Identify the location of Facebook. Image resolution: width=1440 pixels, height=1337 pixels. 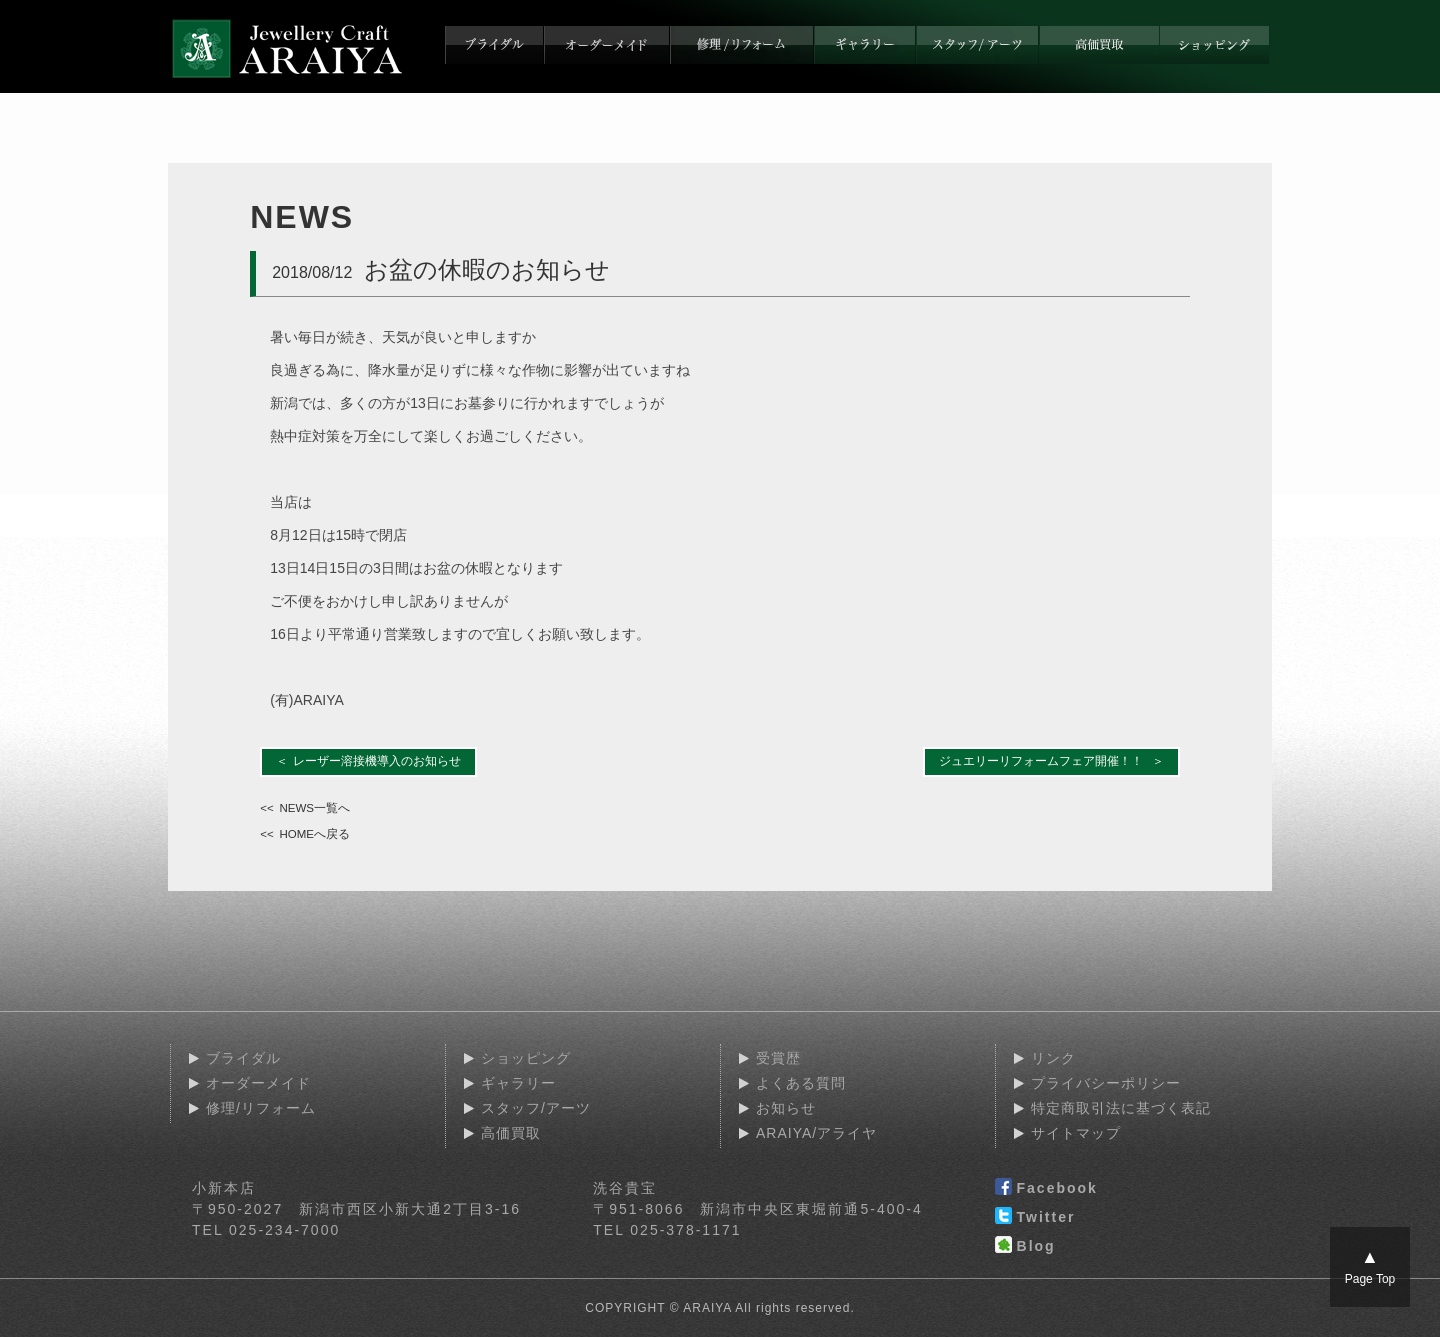
(1046, 1189).